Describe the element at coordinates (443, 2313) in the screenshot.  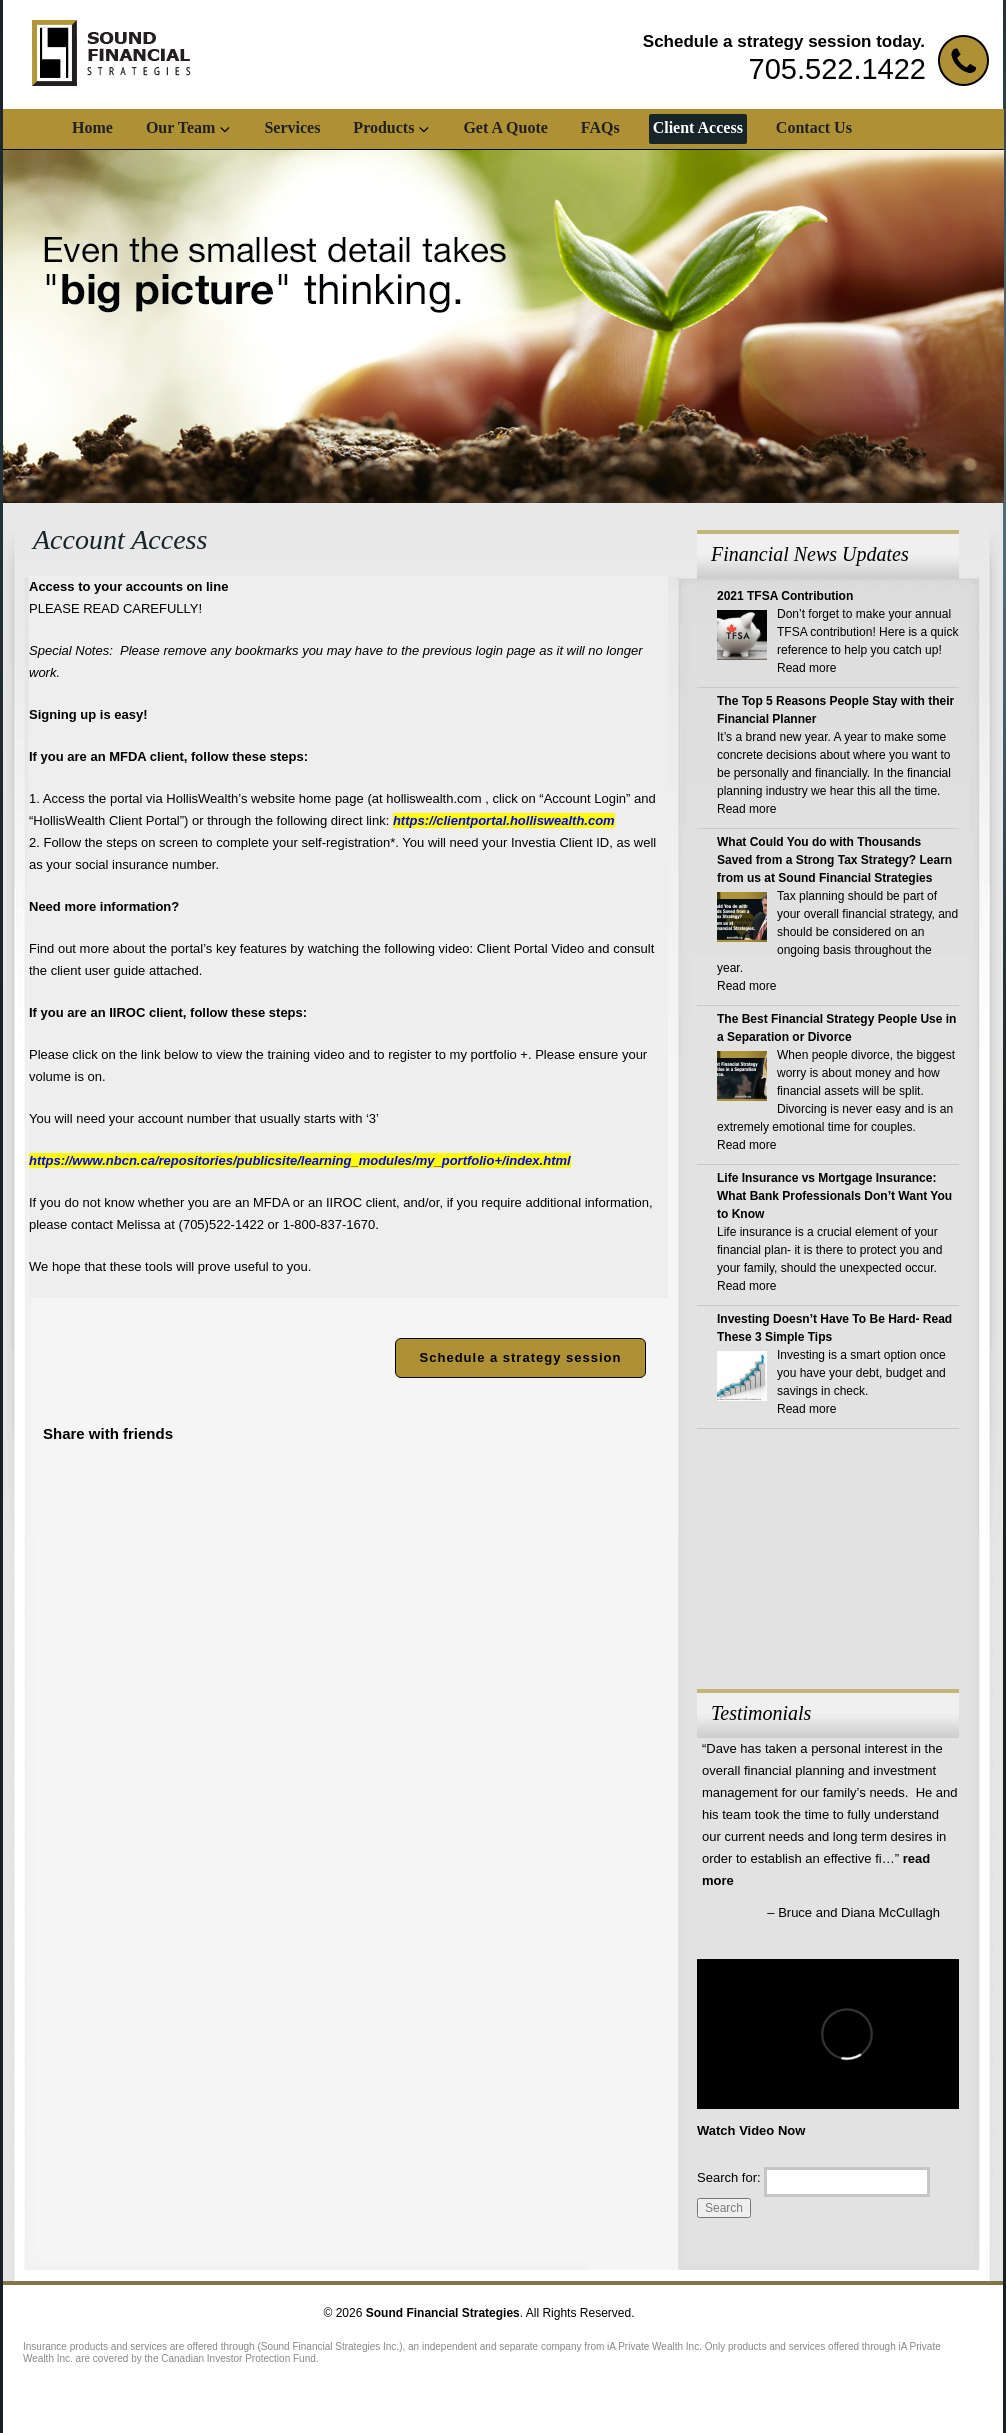
I see `Sound Financial Strategies` at that location.